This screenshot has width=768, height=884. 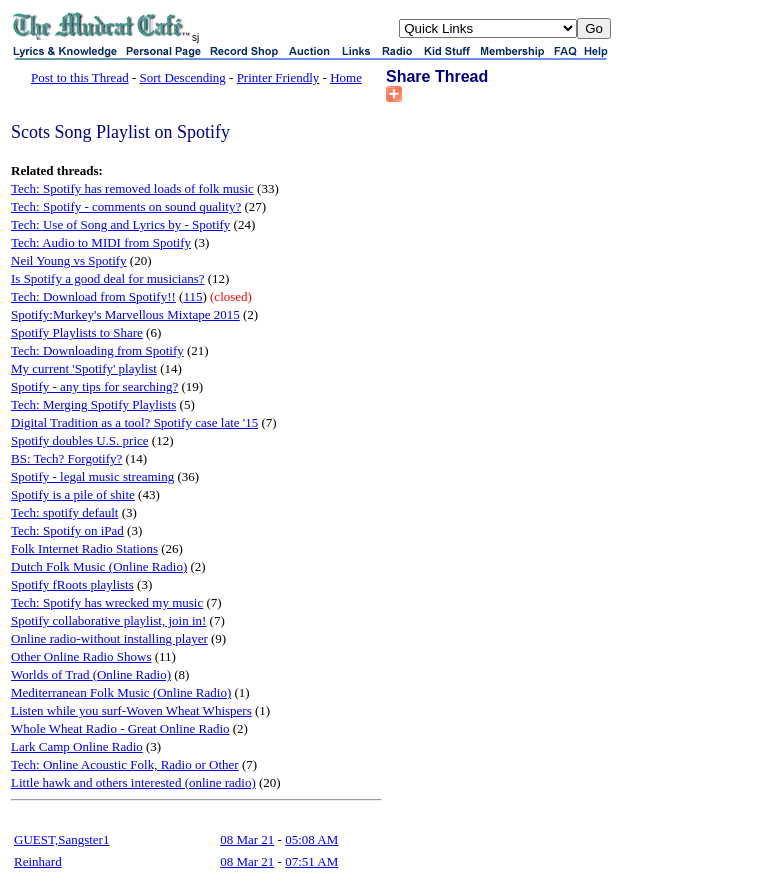 What do you see at coordinates (61, 839) in the screenshot?
I see `GUEST,Sangster1` at bounding box center [61, 839].